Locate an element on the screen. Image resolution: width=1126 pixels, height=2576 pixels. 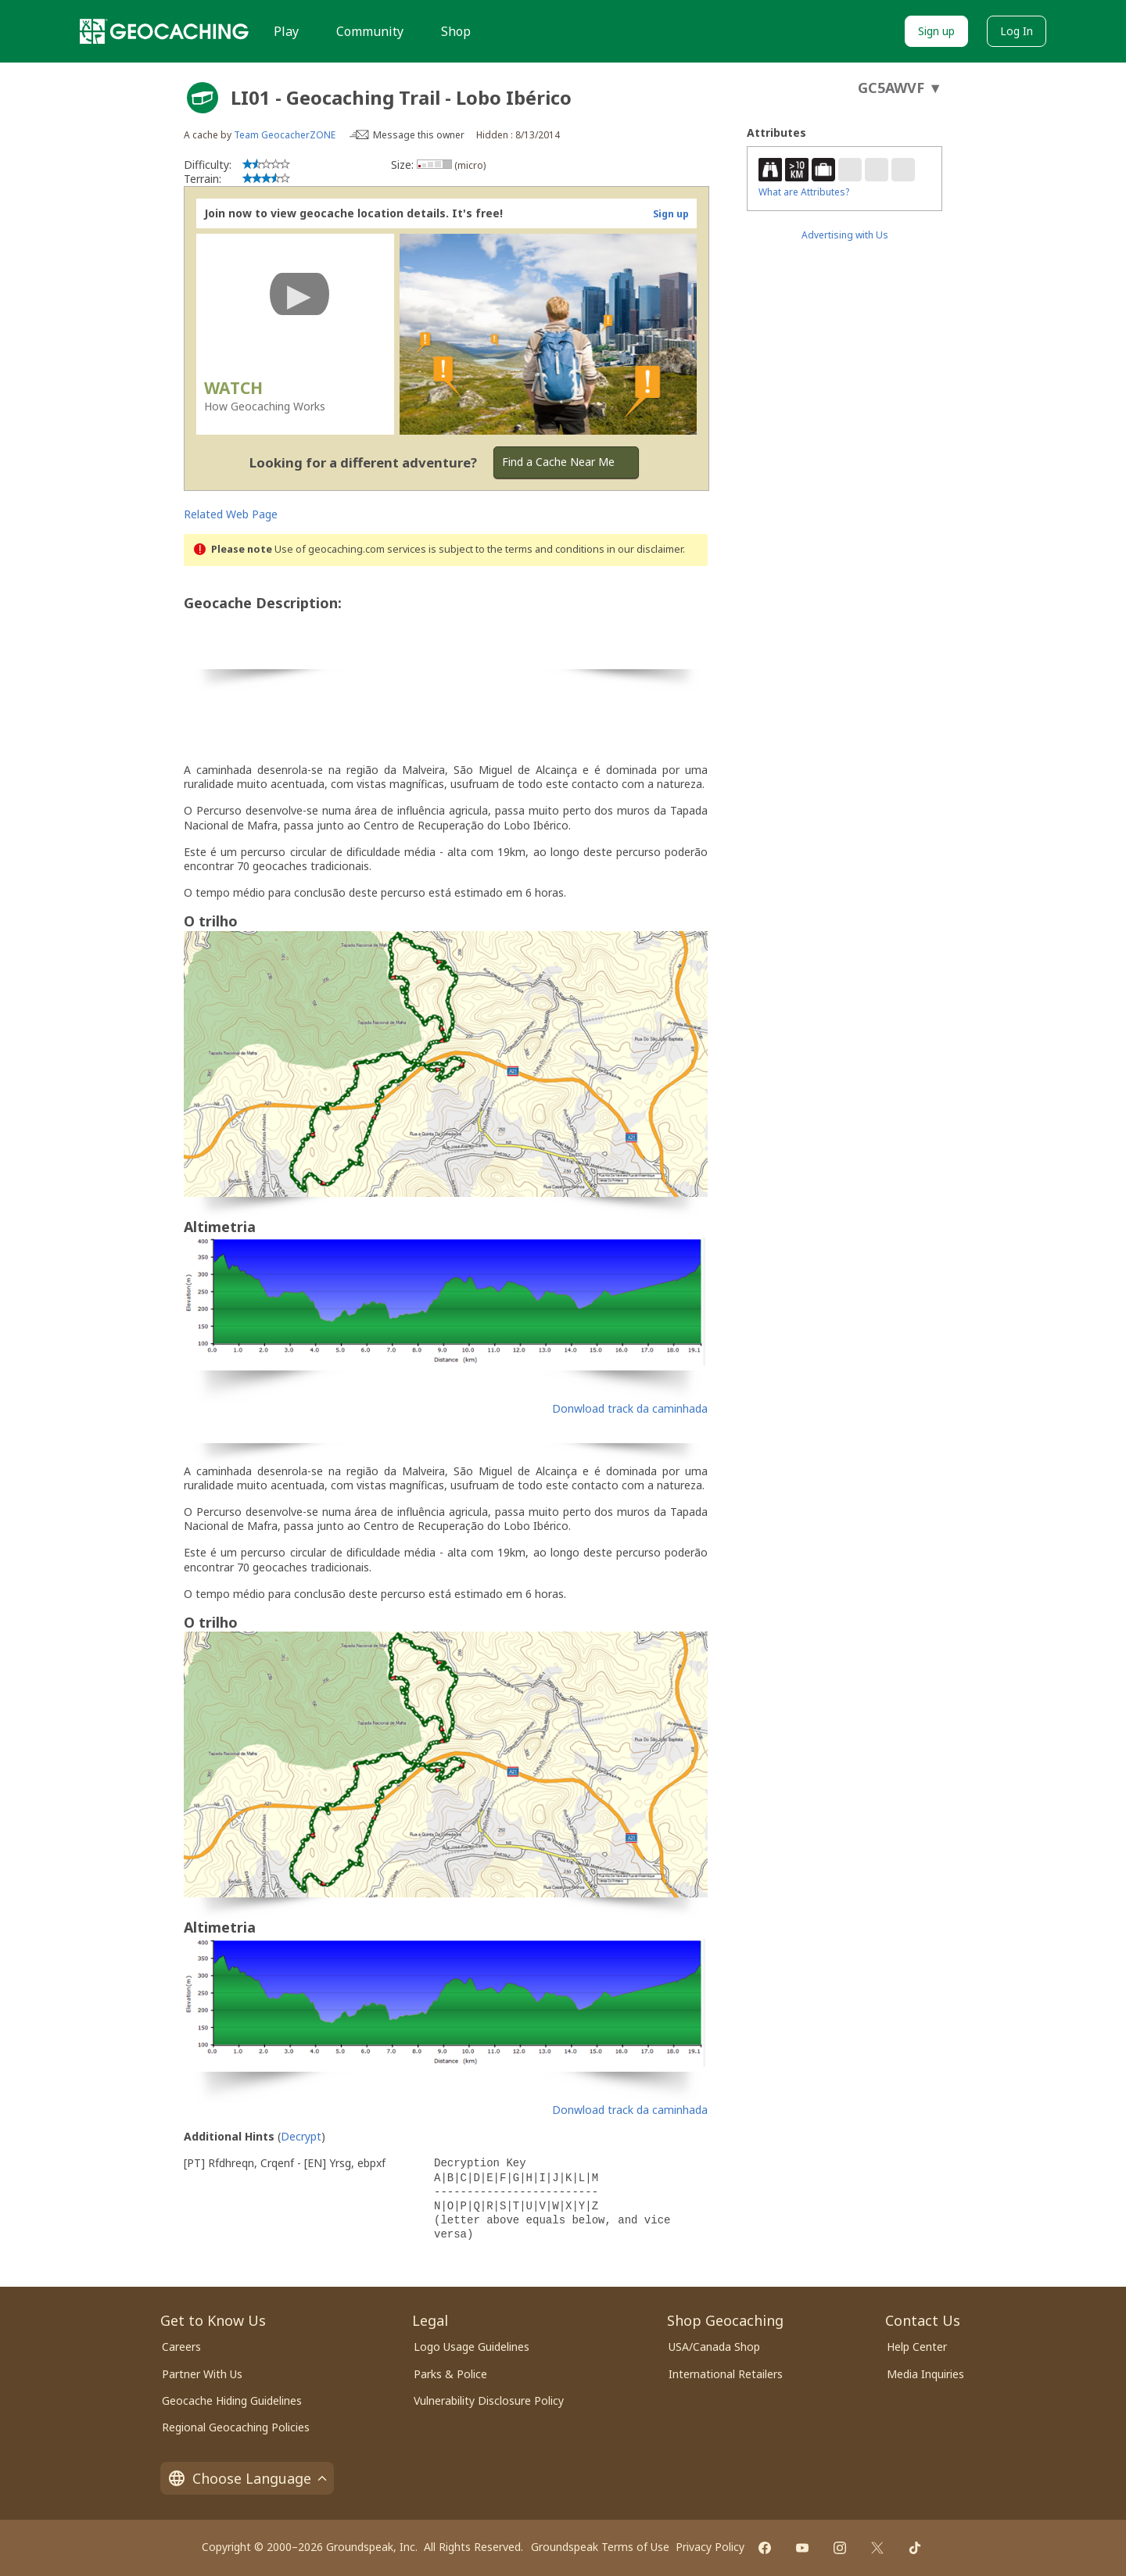
Privacy Policy is located at coordinates (710, 2546).